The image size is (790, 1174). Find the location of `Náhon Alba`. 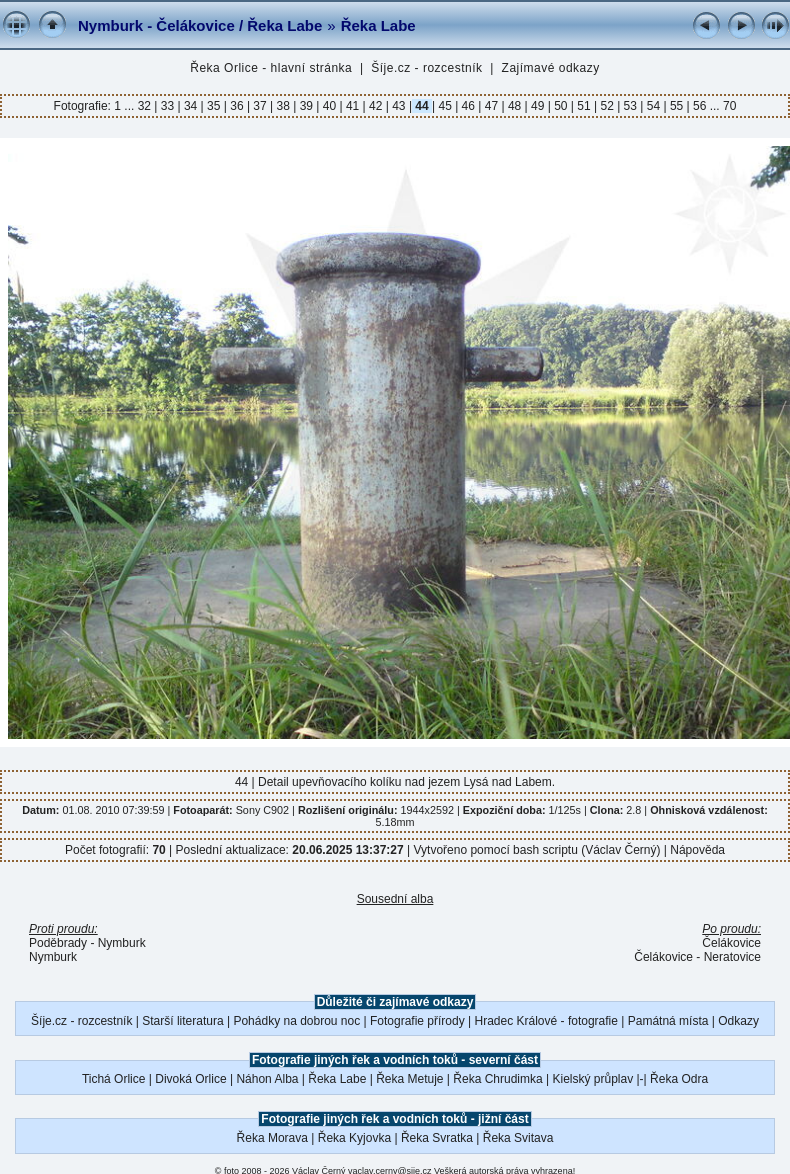

Náhon Alba is located at coordinates (267, 1079).